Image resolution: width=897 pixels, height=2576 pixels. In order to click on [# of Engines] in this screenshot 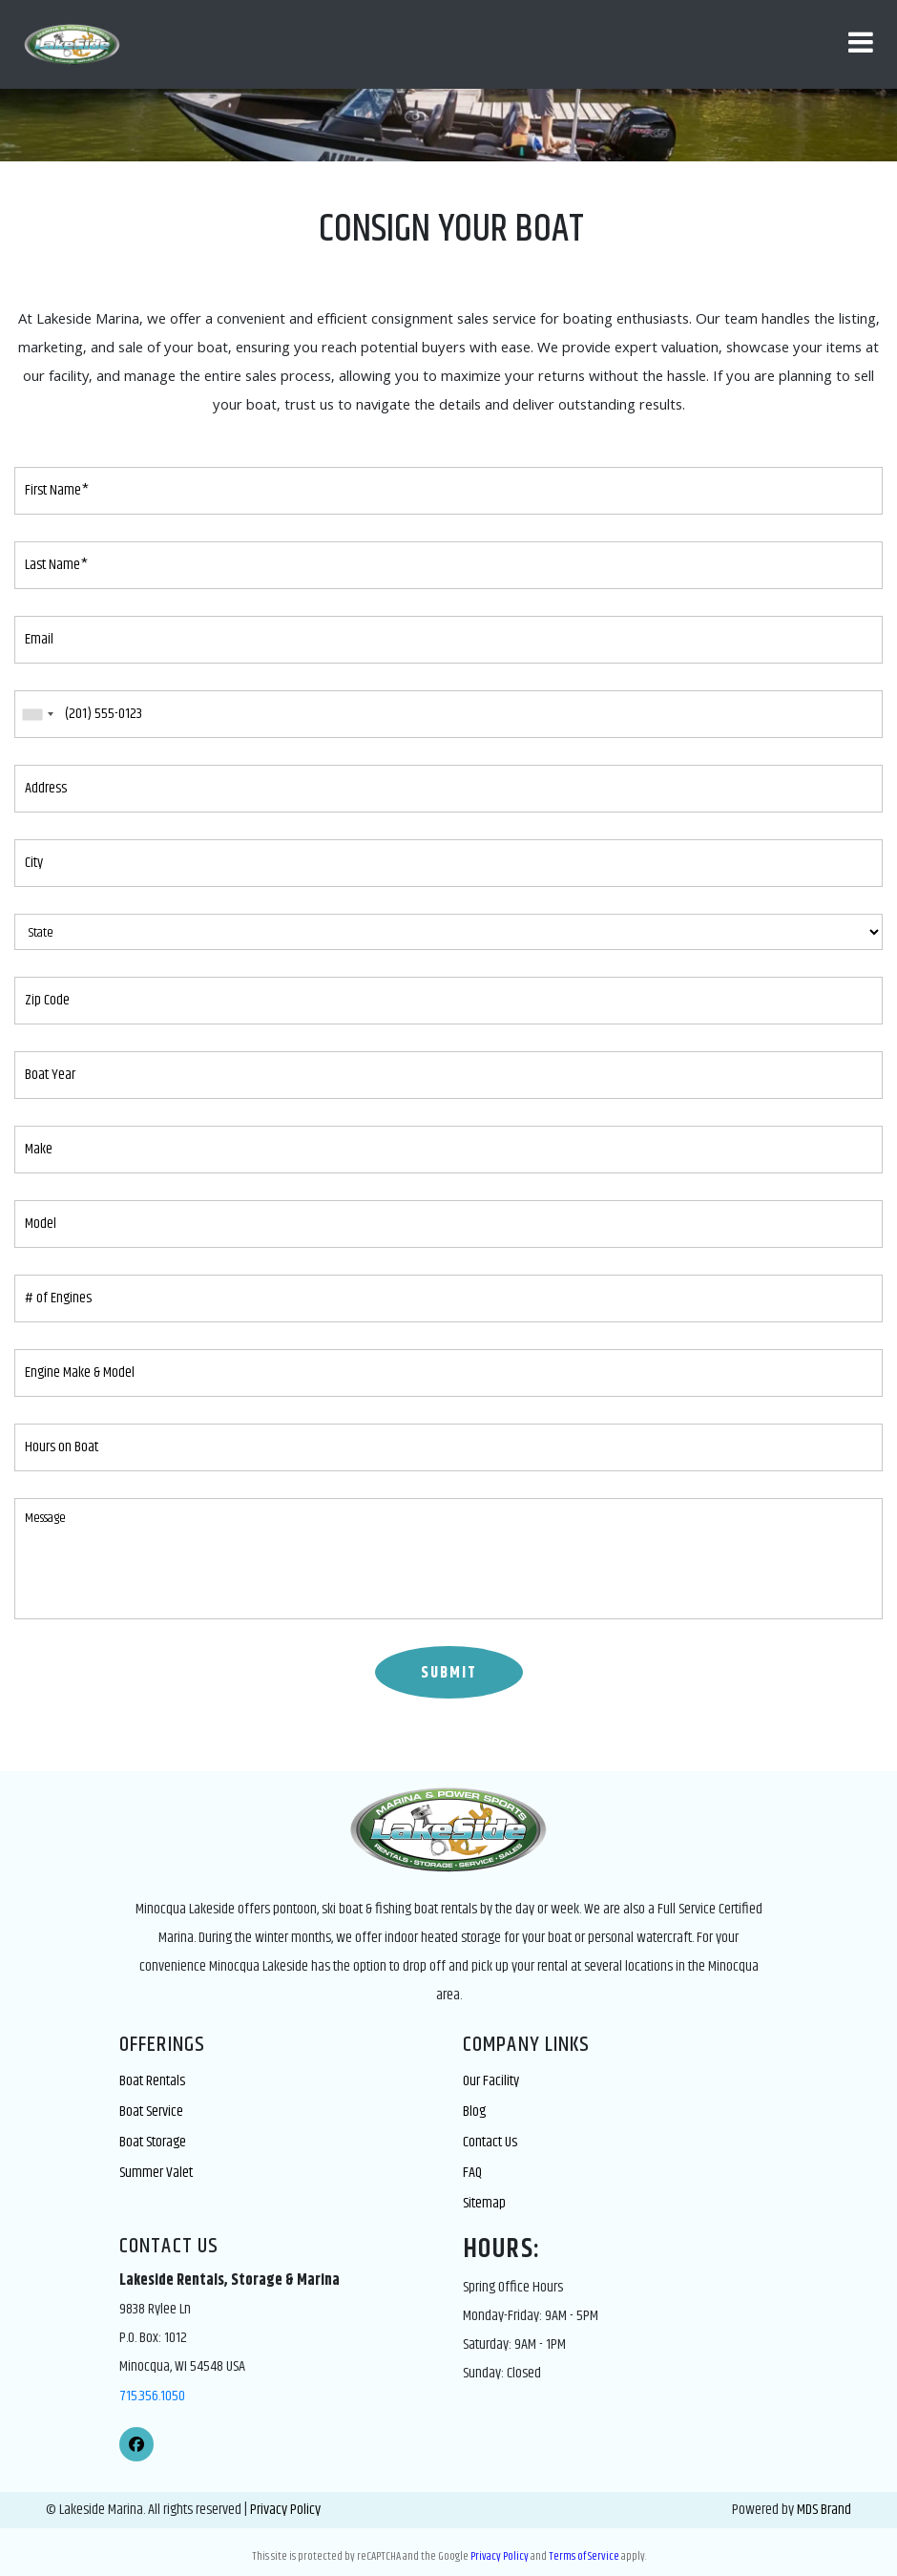, I will do `click(448, 1298)`.